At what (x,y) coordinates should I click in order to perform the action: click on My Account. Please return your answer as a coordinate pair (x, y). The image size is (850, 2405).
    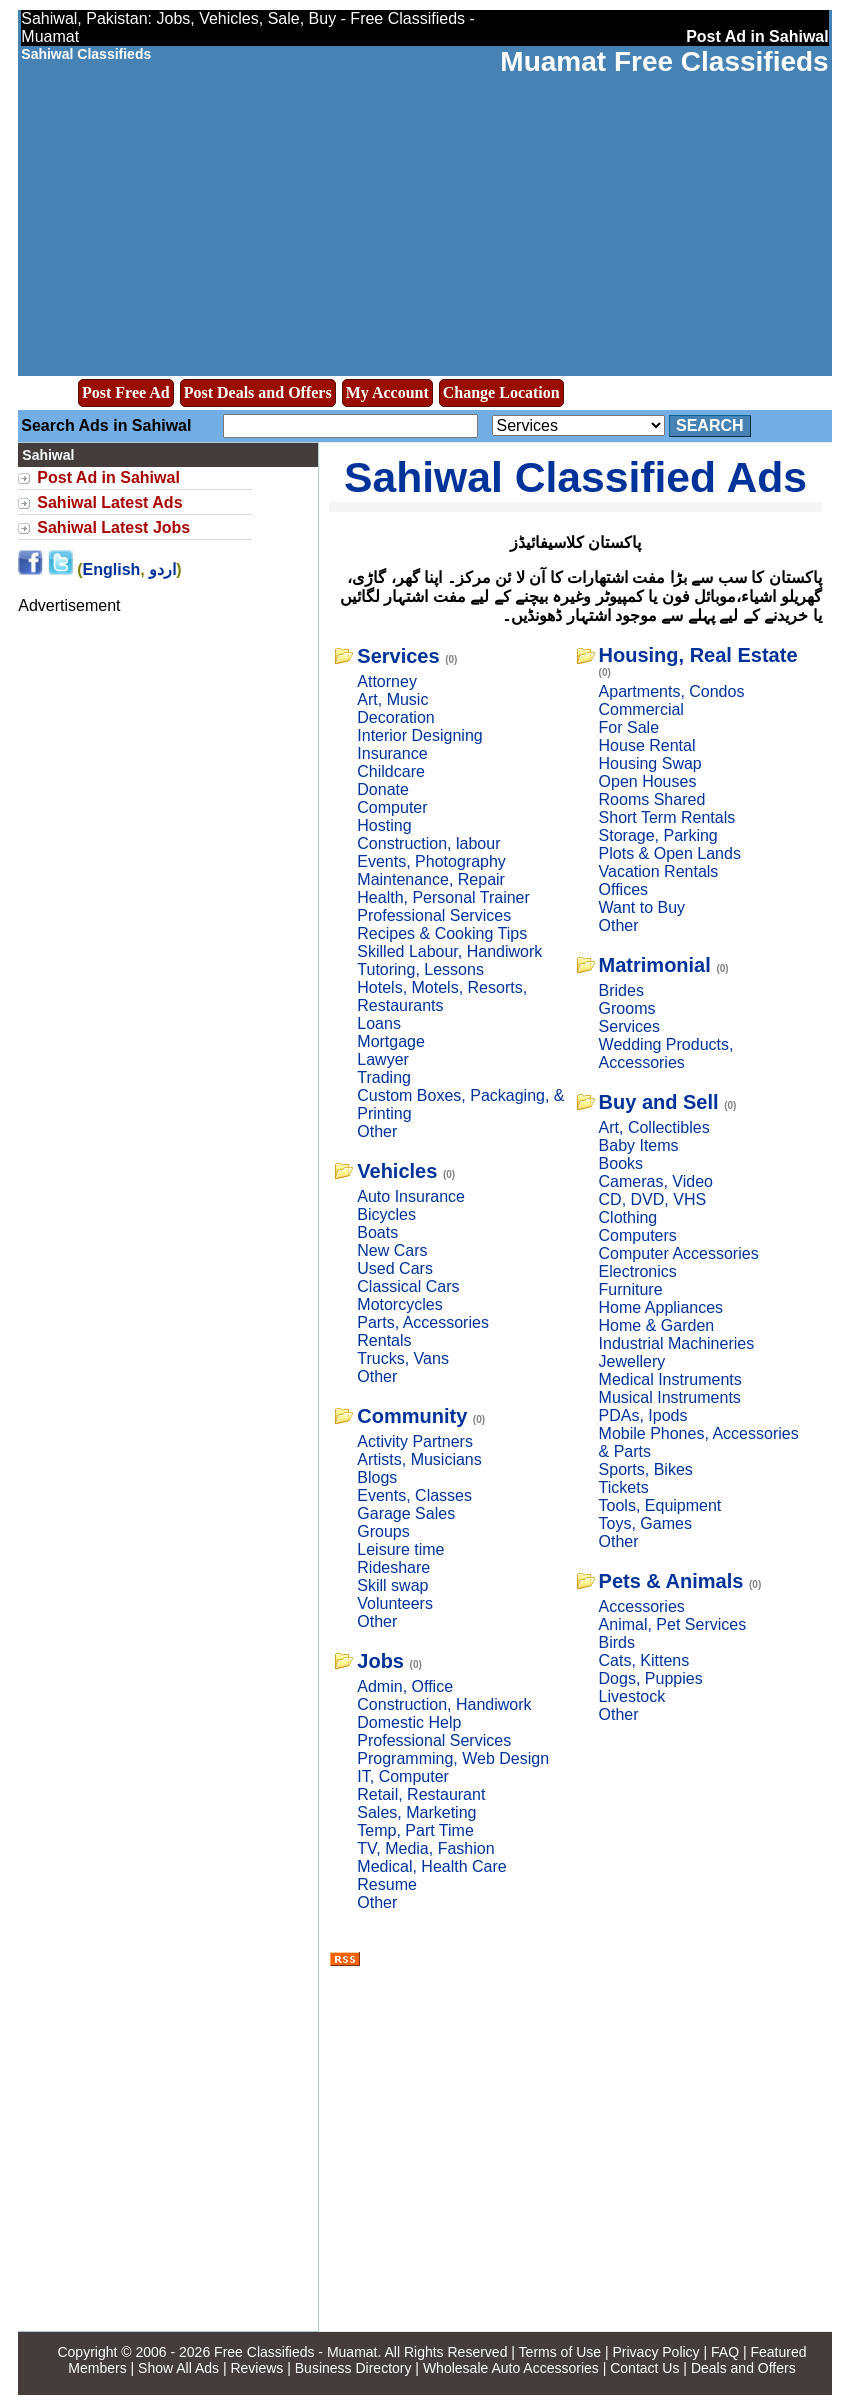
    Looking at the image, I should click on (387, 392).